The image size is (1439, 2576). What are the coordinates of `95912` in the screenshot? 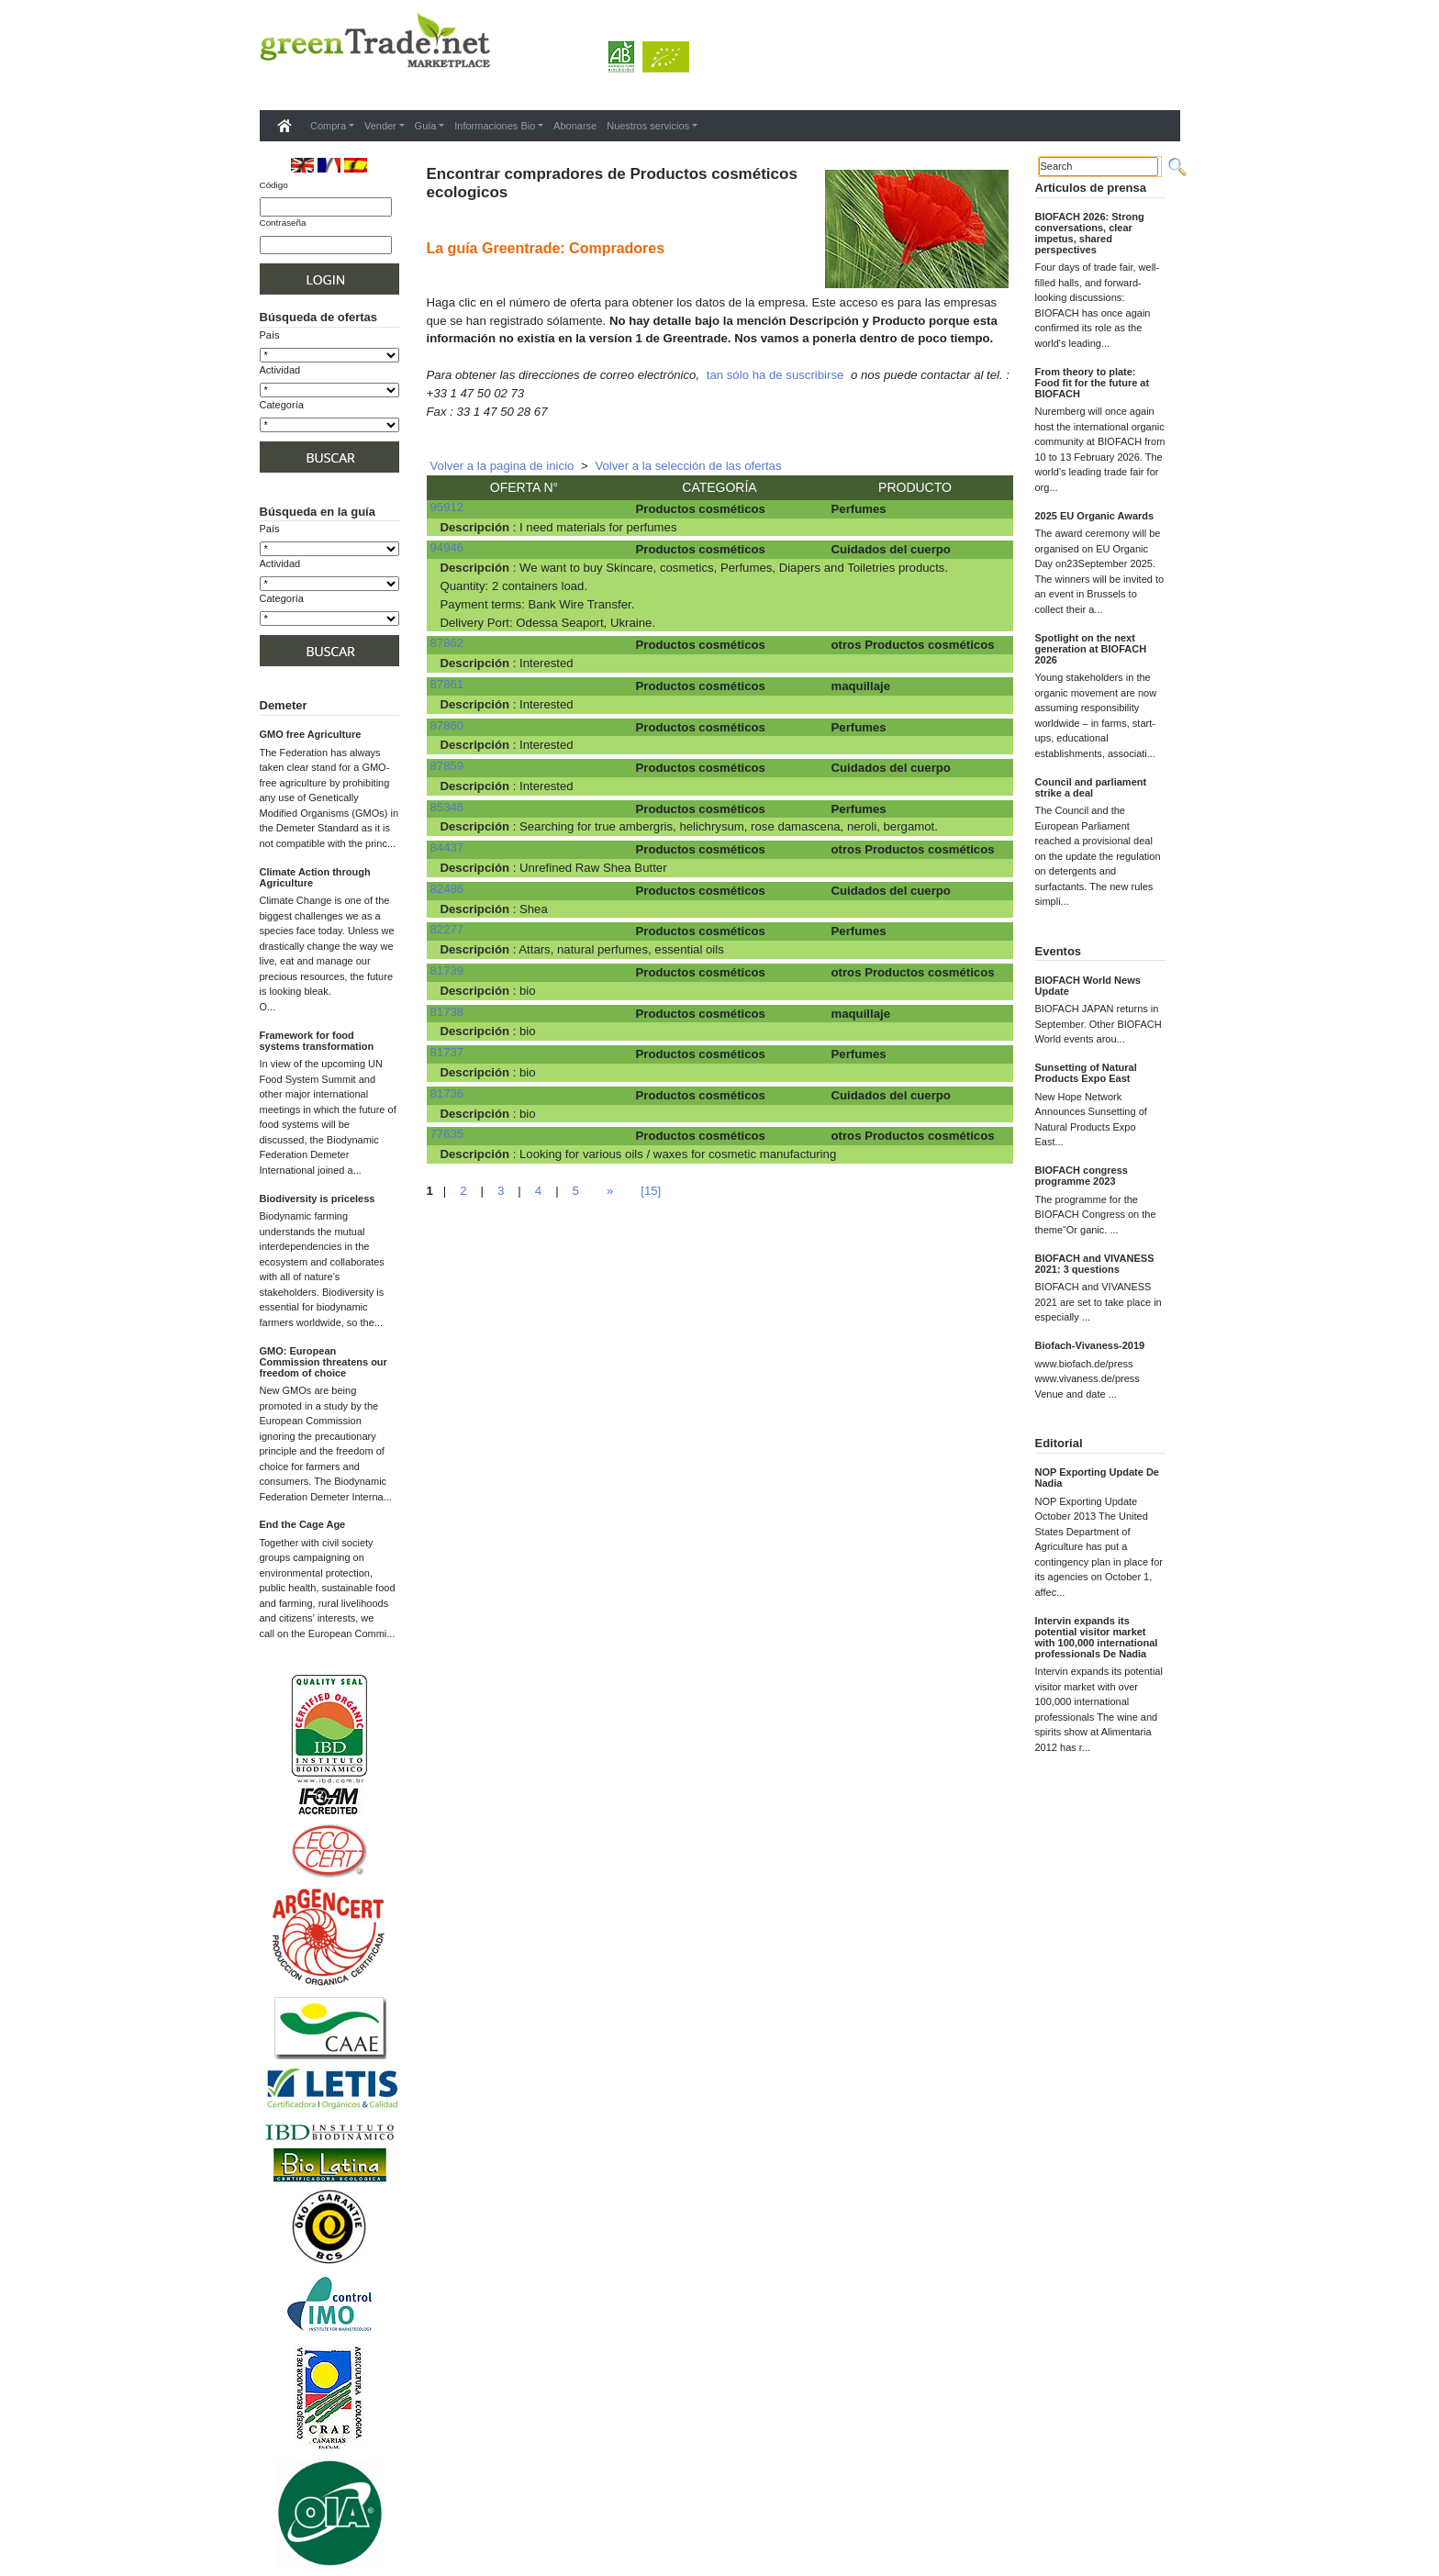 It's located at (447, 507).